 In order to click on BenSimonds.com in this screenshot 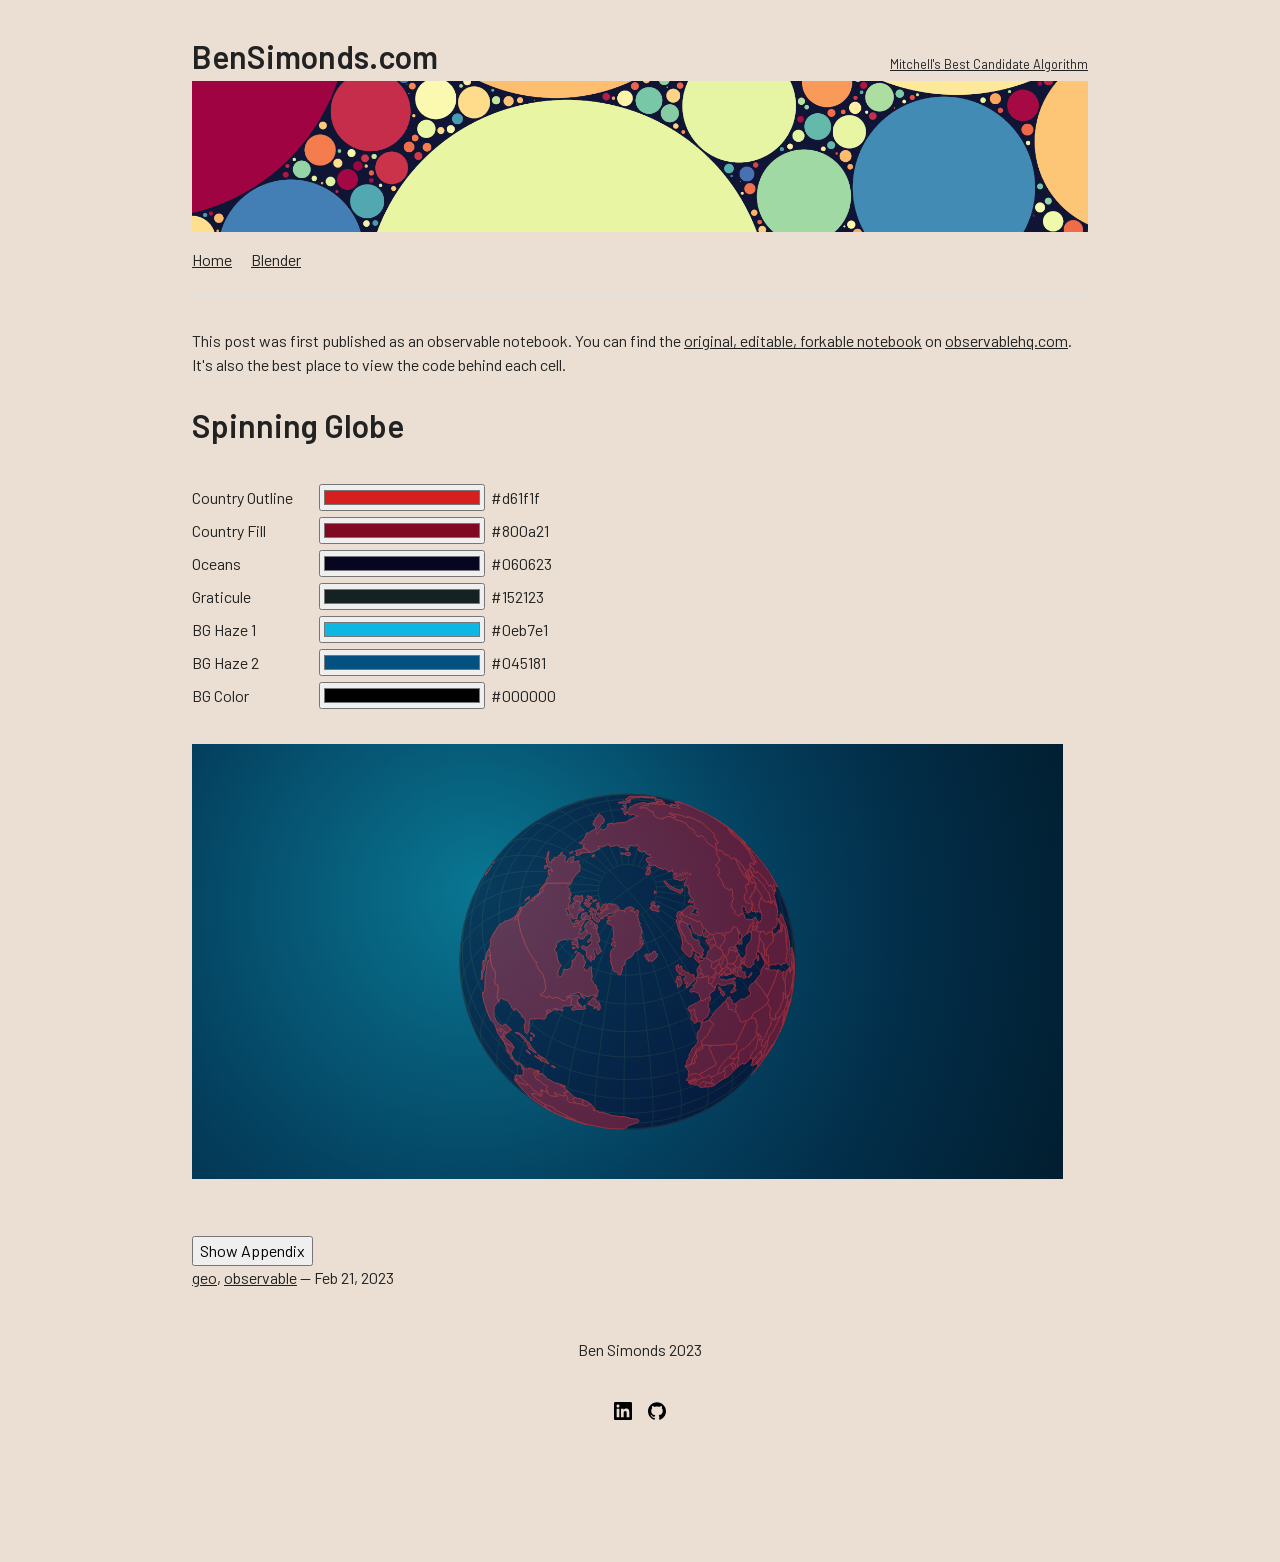, I will do `click(315, 56)`.